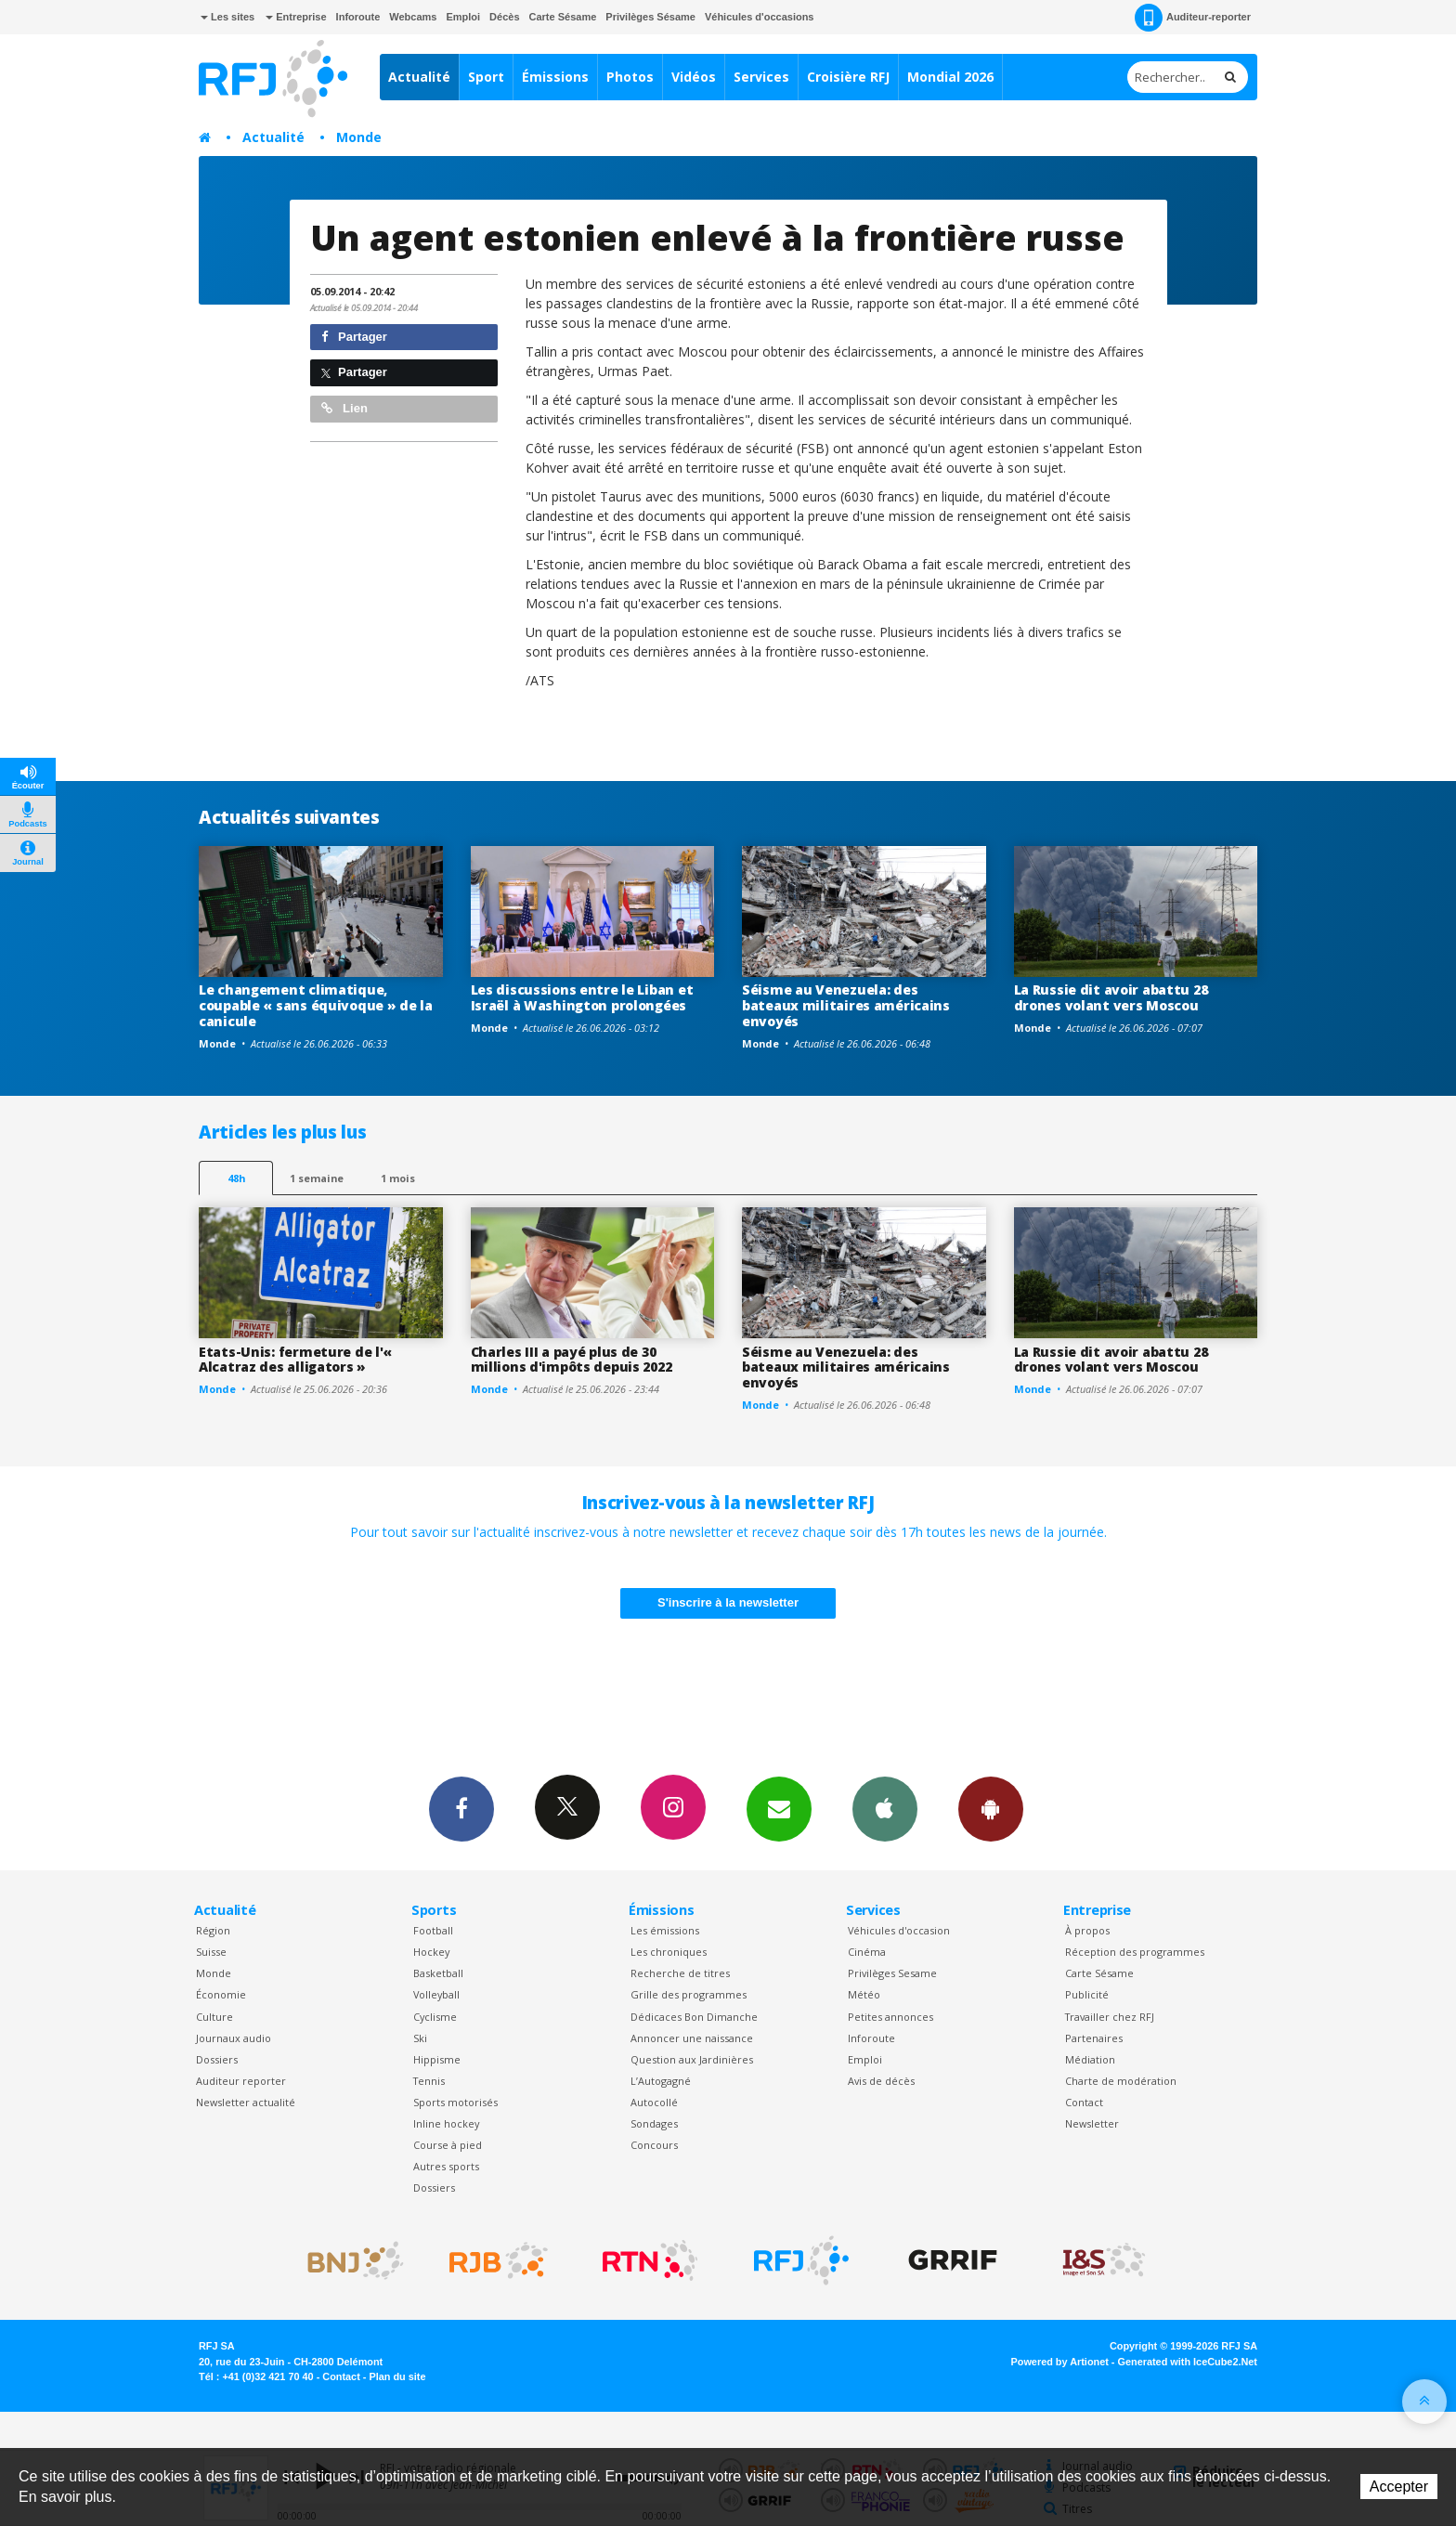  Describe the element at coordinates (295, 1359) in the screenshot. I see `Etats-Unis: fermeture de l'« Alcatraz des alligators »` at that location.